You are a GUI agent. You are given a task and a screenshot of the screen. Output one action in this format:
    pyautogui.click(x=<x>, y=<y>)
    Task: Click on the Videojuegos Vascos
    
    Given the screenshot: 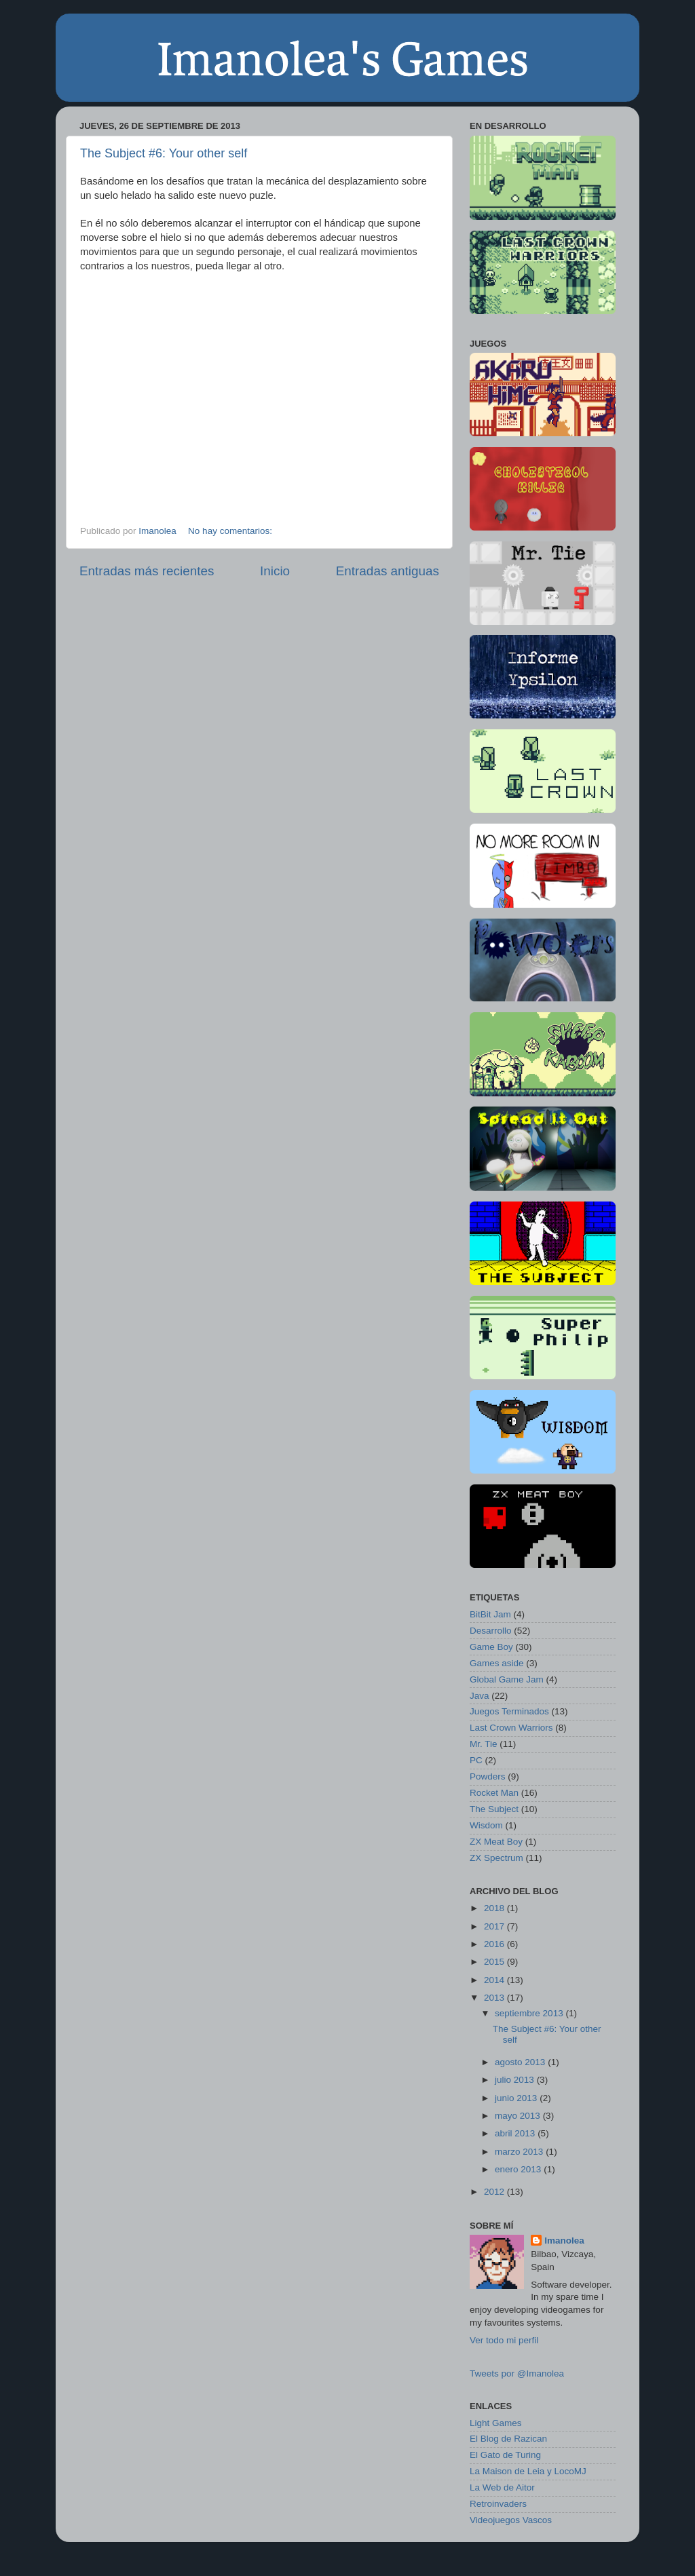 What is the action you would take?
    pyautogui.click(x=511, y=2520)
    